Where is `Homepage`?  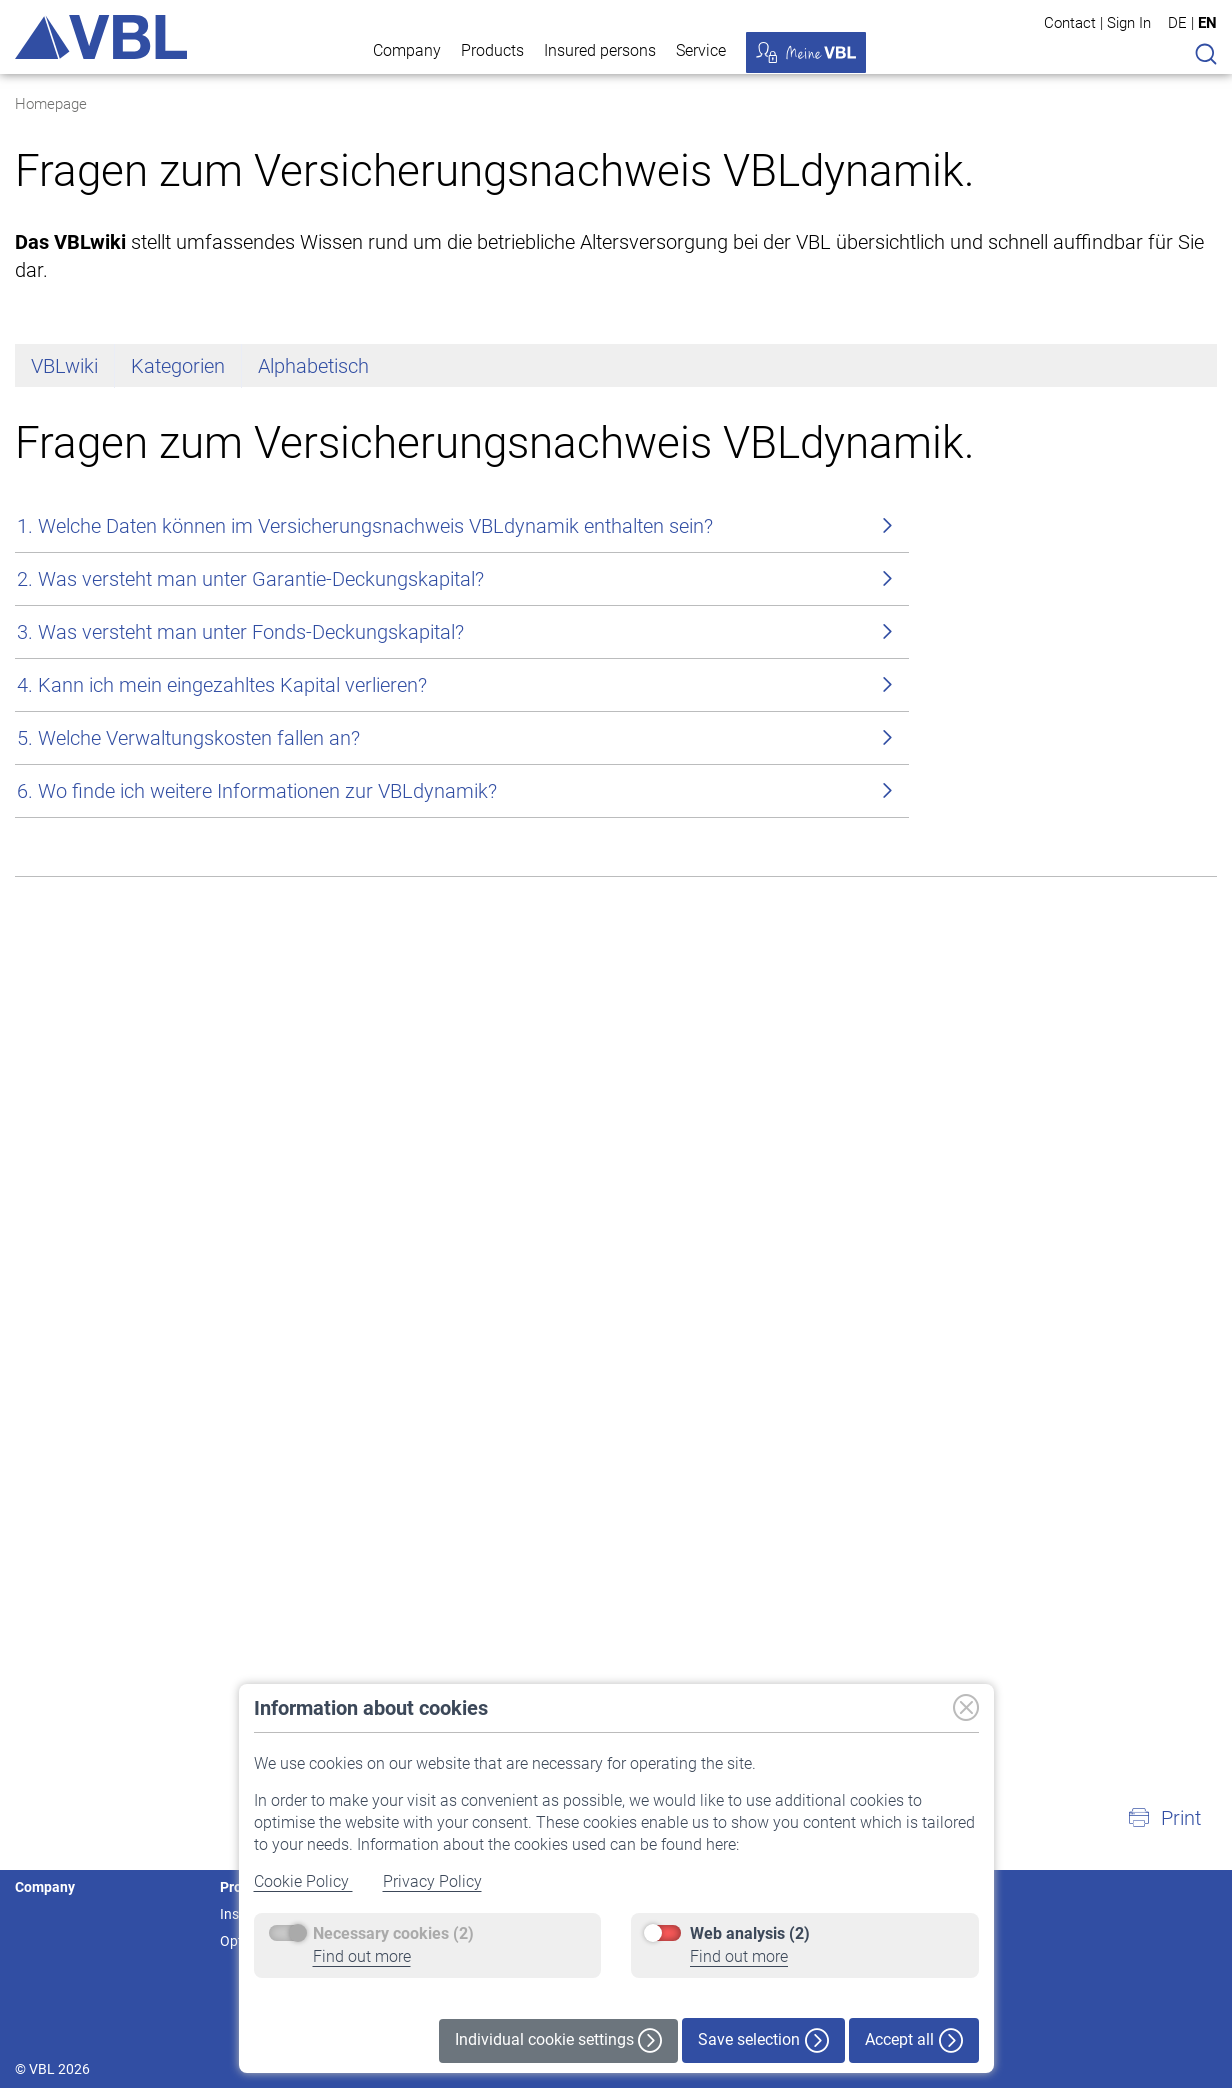 Homepage is located at coordinates (51, 104).